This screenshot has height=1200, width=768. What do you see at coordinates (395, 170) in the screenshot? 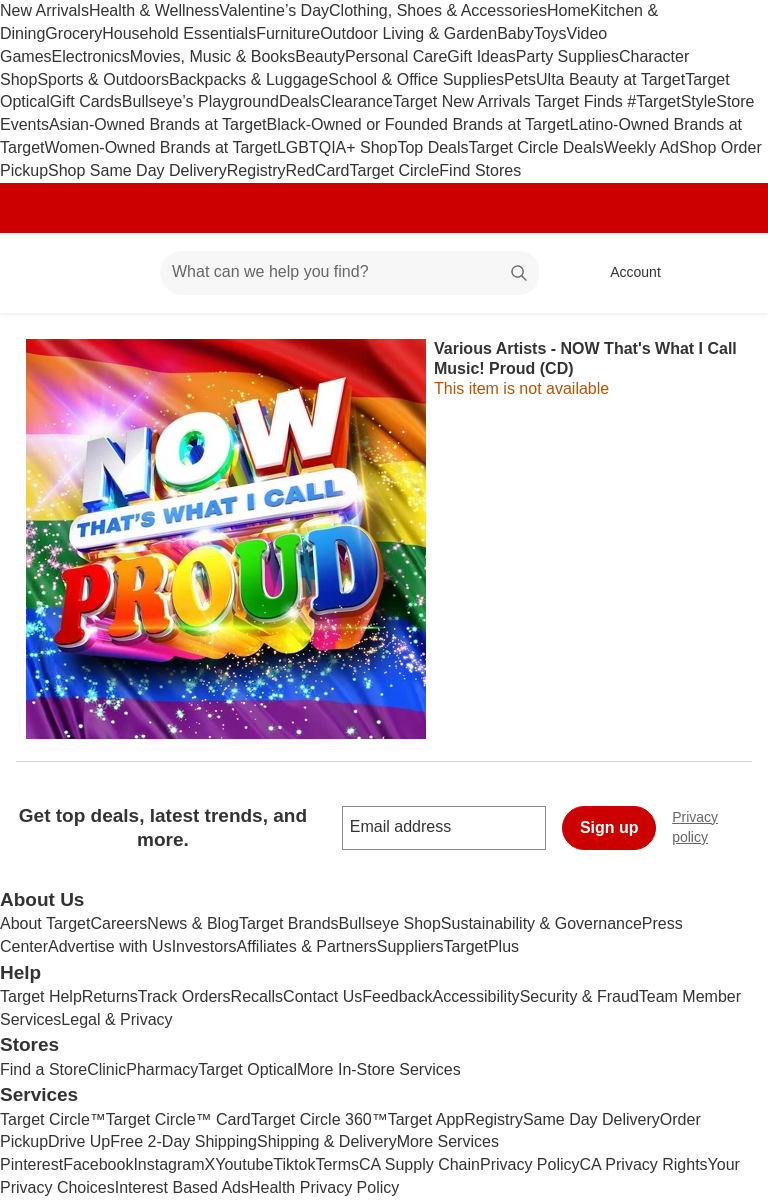
I see `Target Circle` at bounding box center [395, 170].